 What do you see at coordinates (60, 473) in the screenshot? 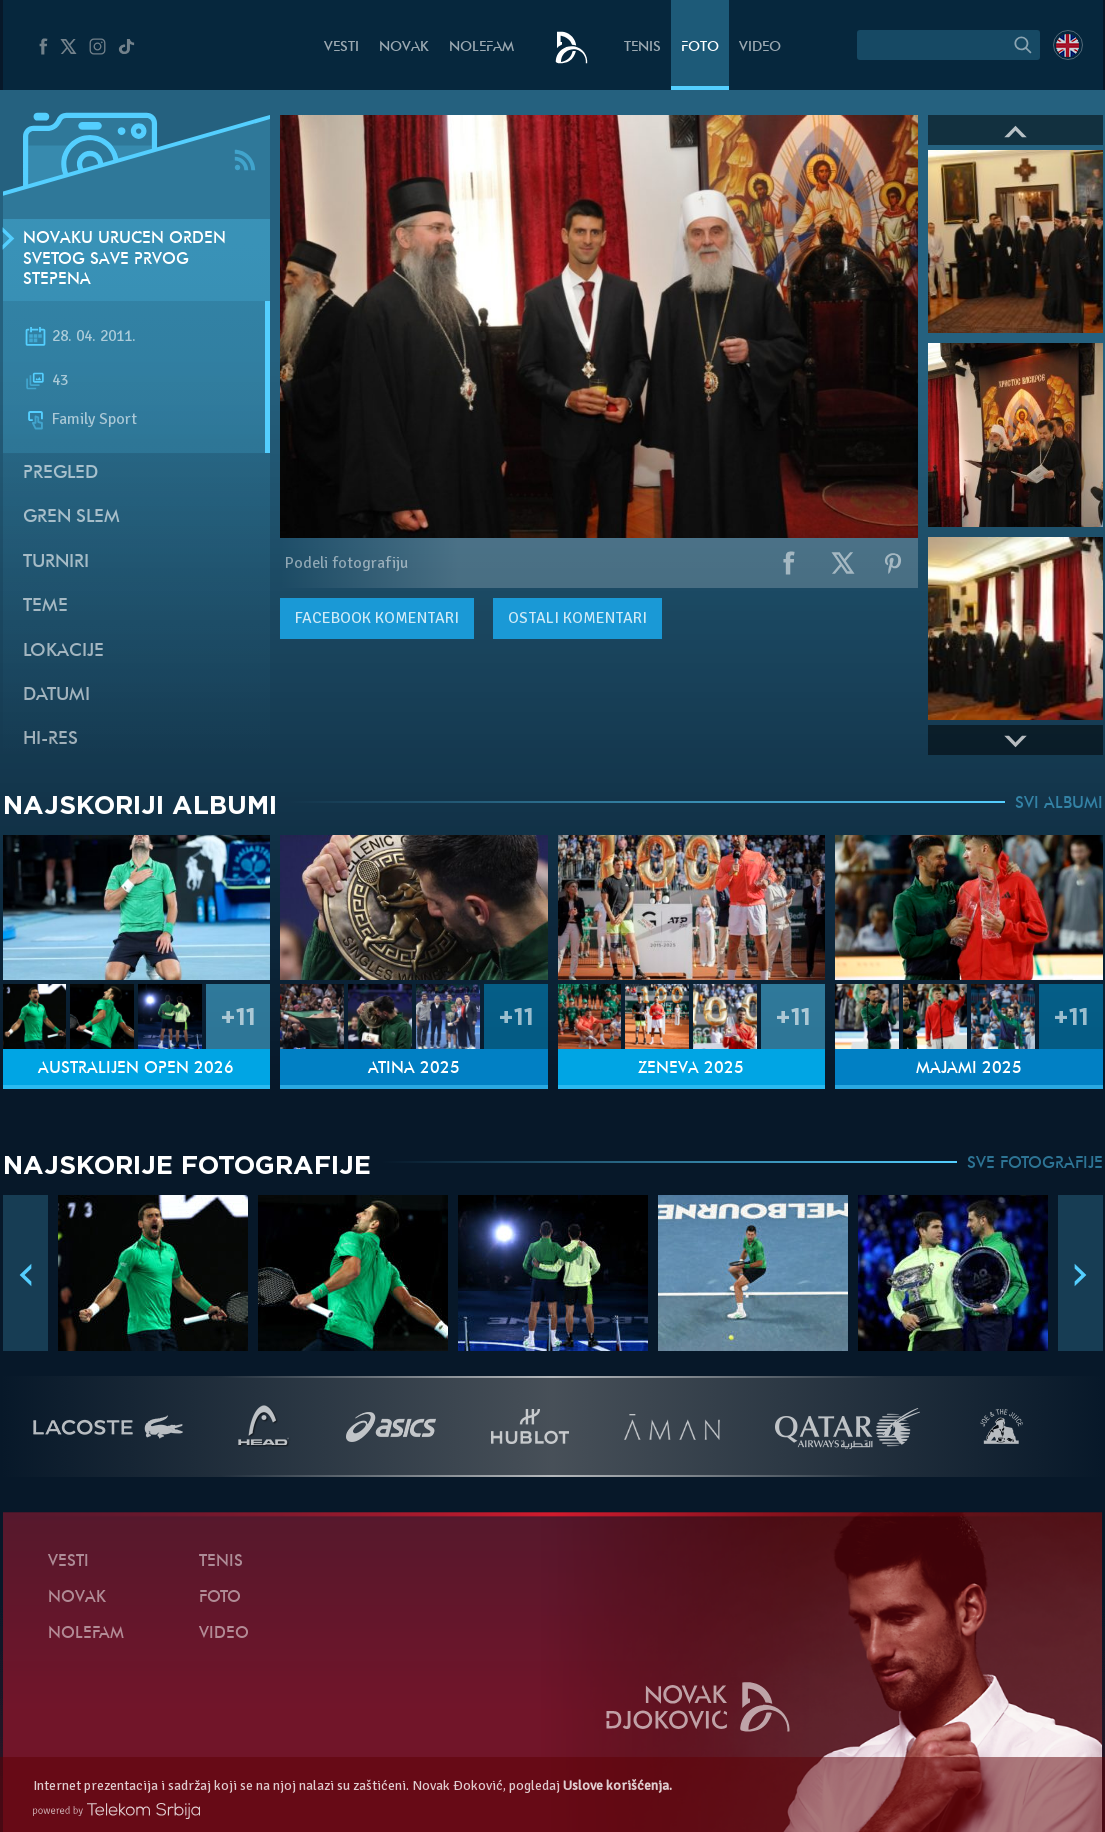
I see `Pregled` at bounding box center [60, 473].